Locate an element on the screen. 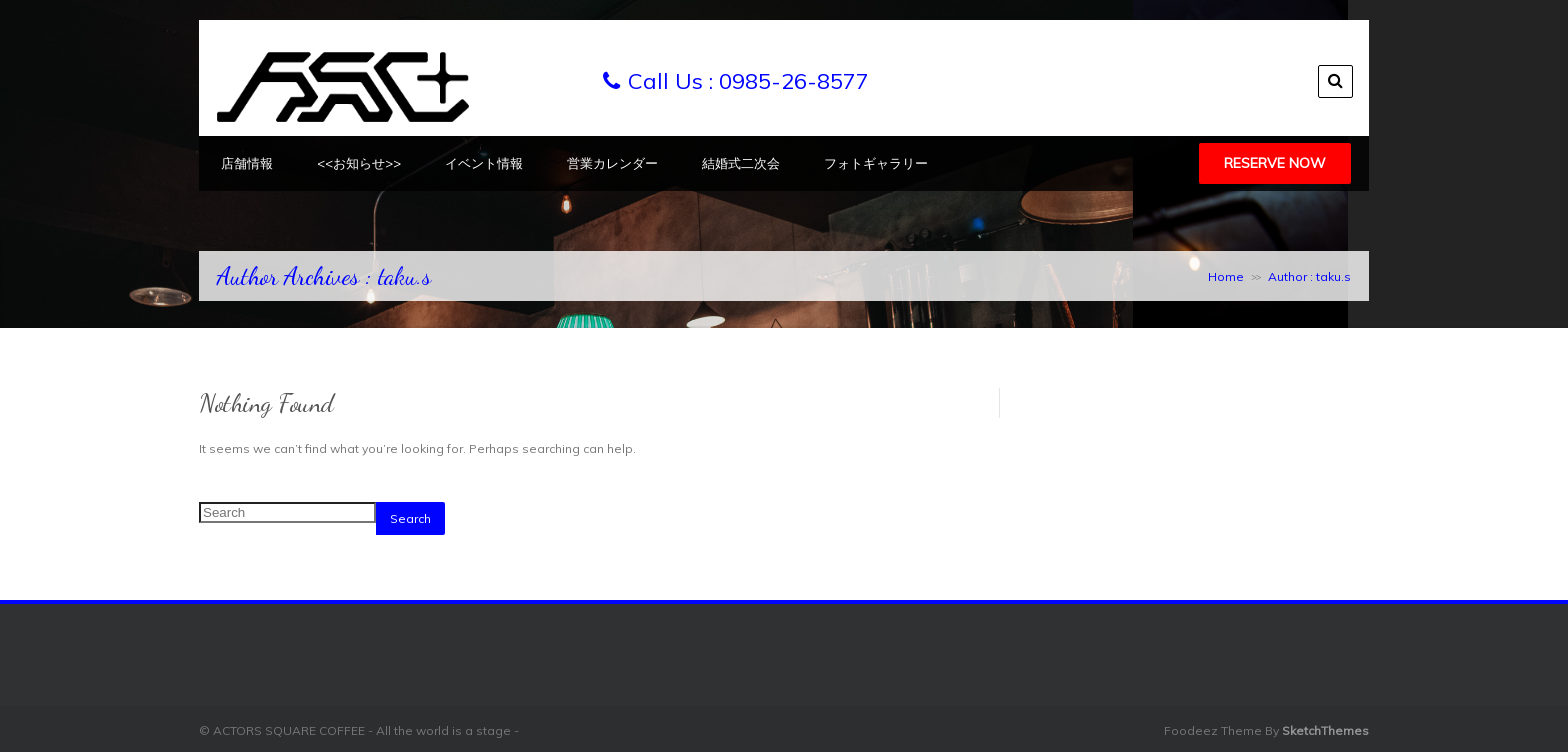  店舗情報 is located at coordinates (247, 163).